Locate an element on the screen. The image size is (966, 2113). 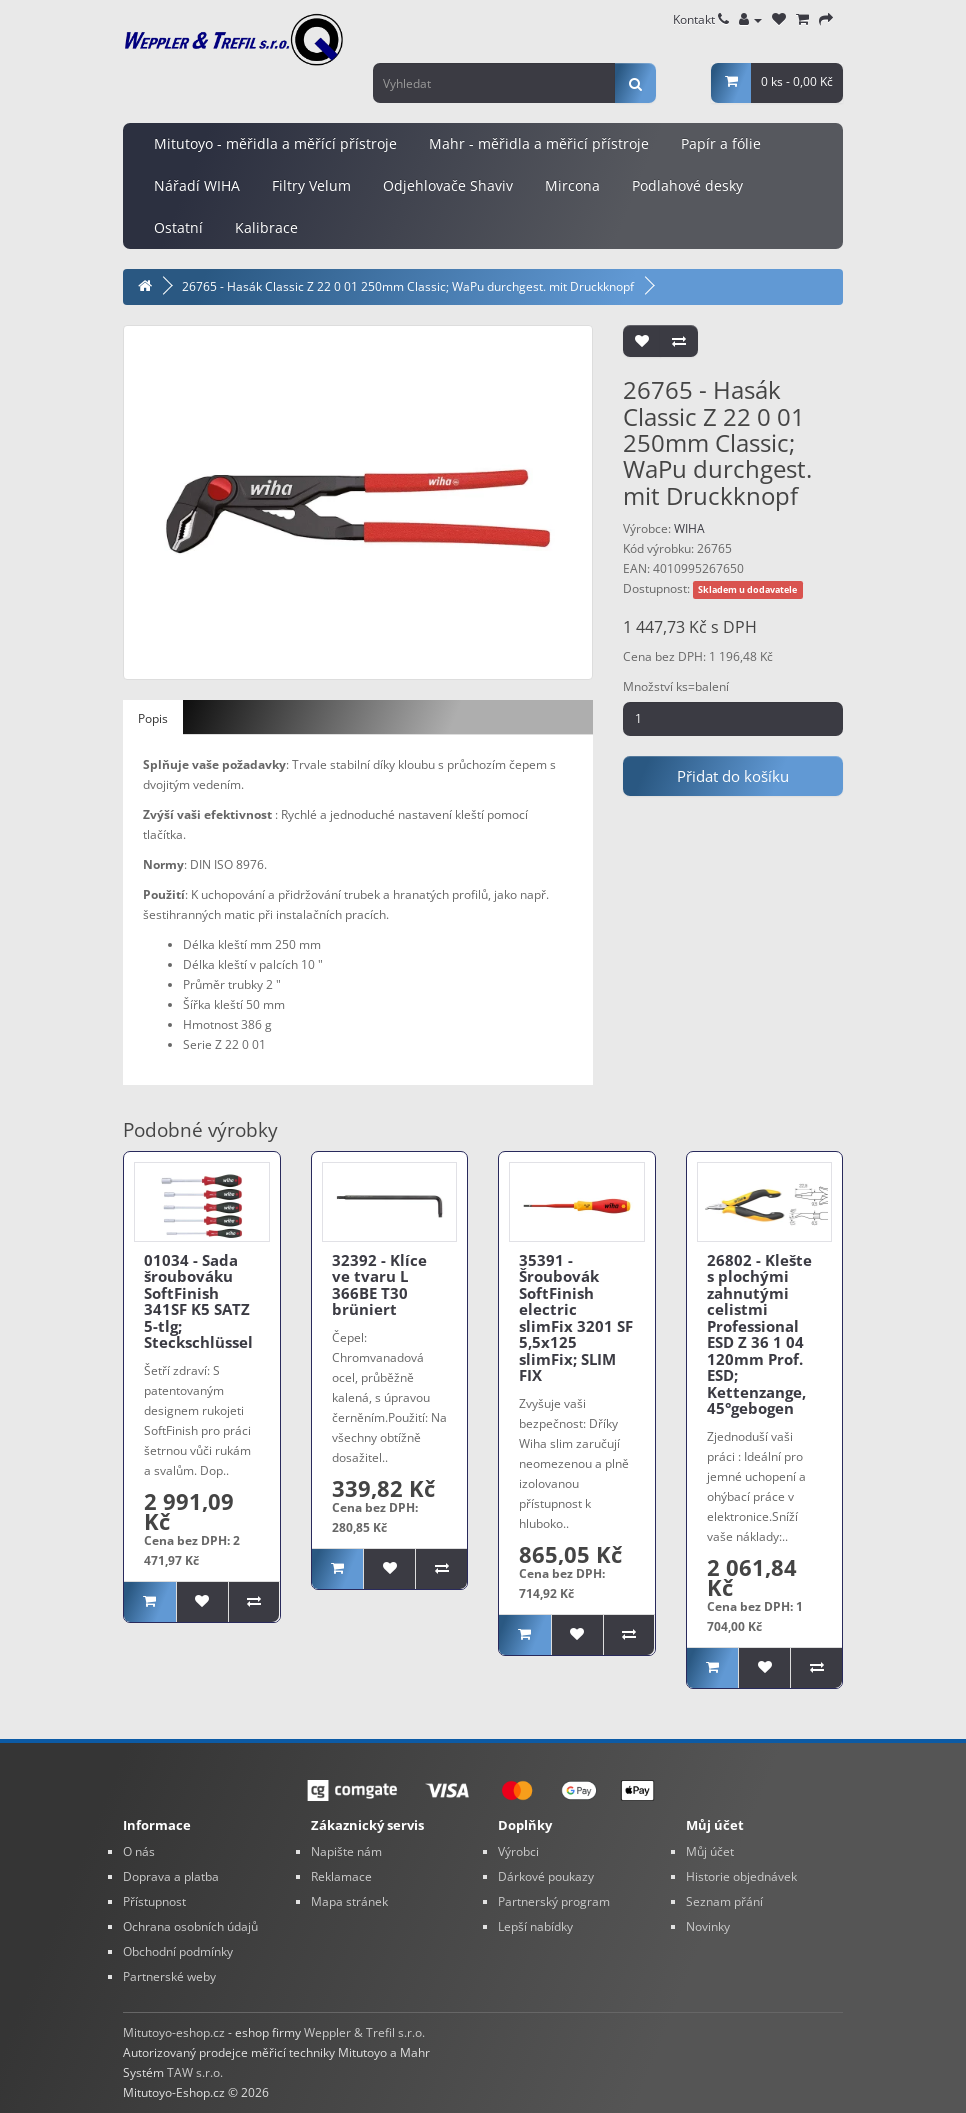
Mitutoyo-eshop.cz is located at coordinates (174, 2032).